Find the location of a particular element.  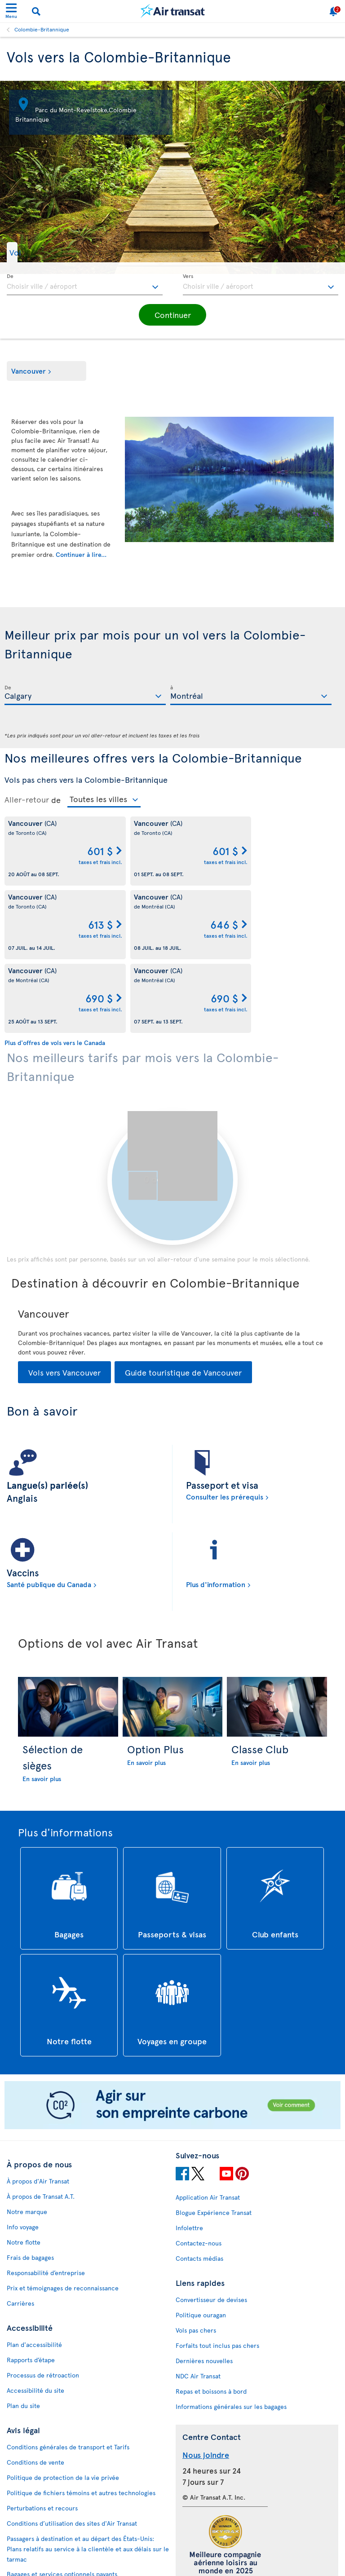

Infolettre is located at coordinates (189, 2154).